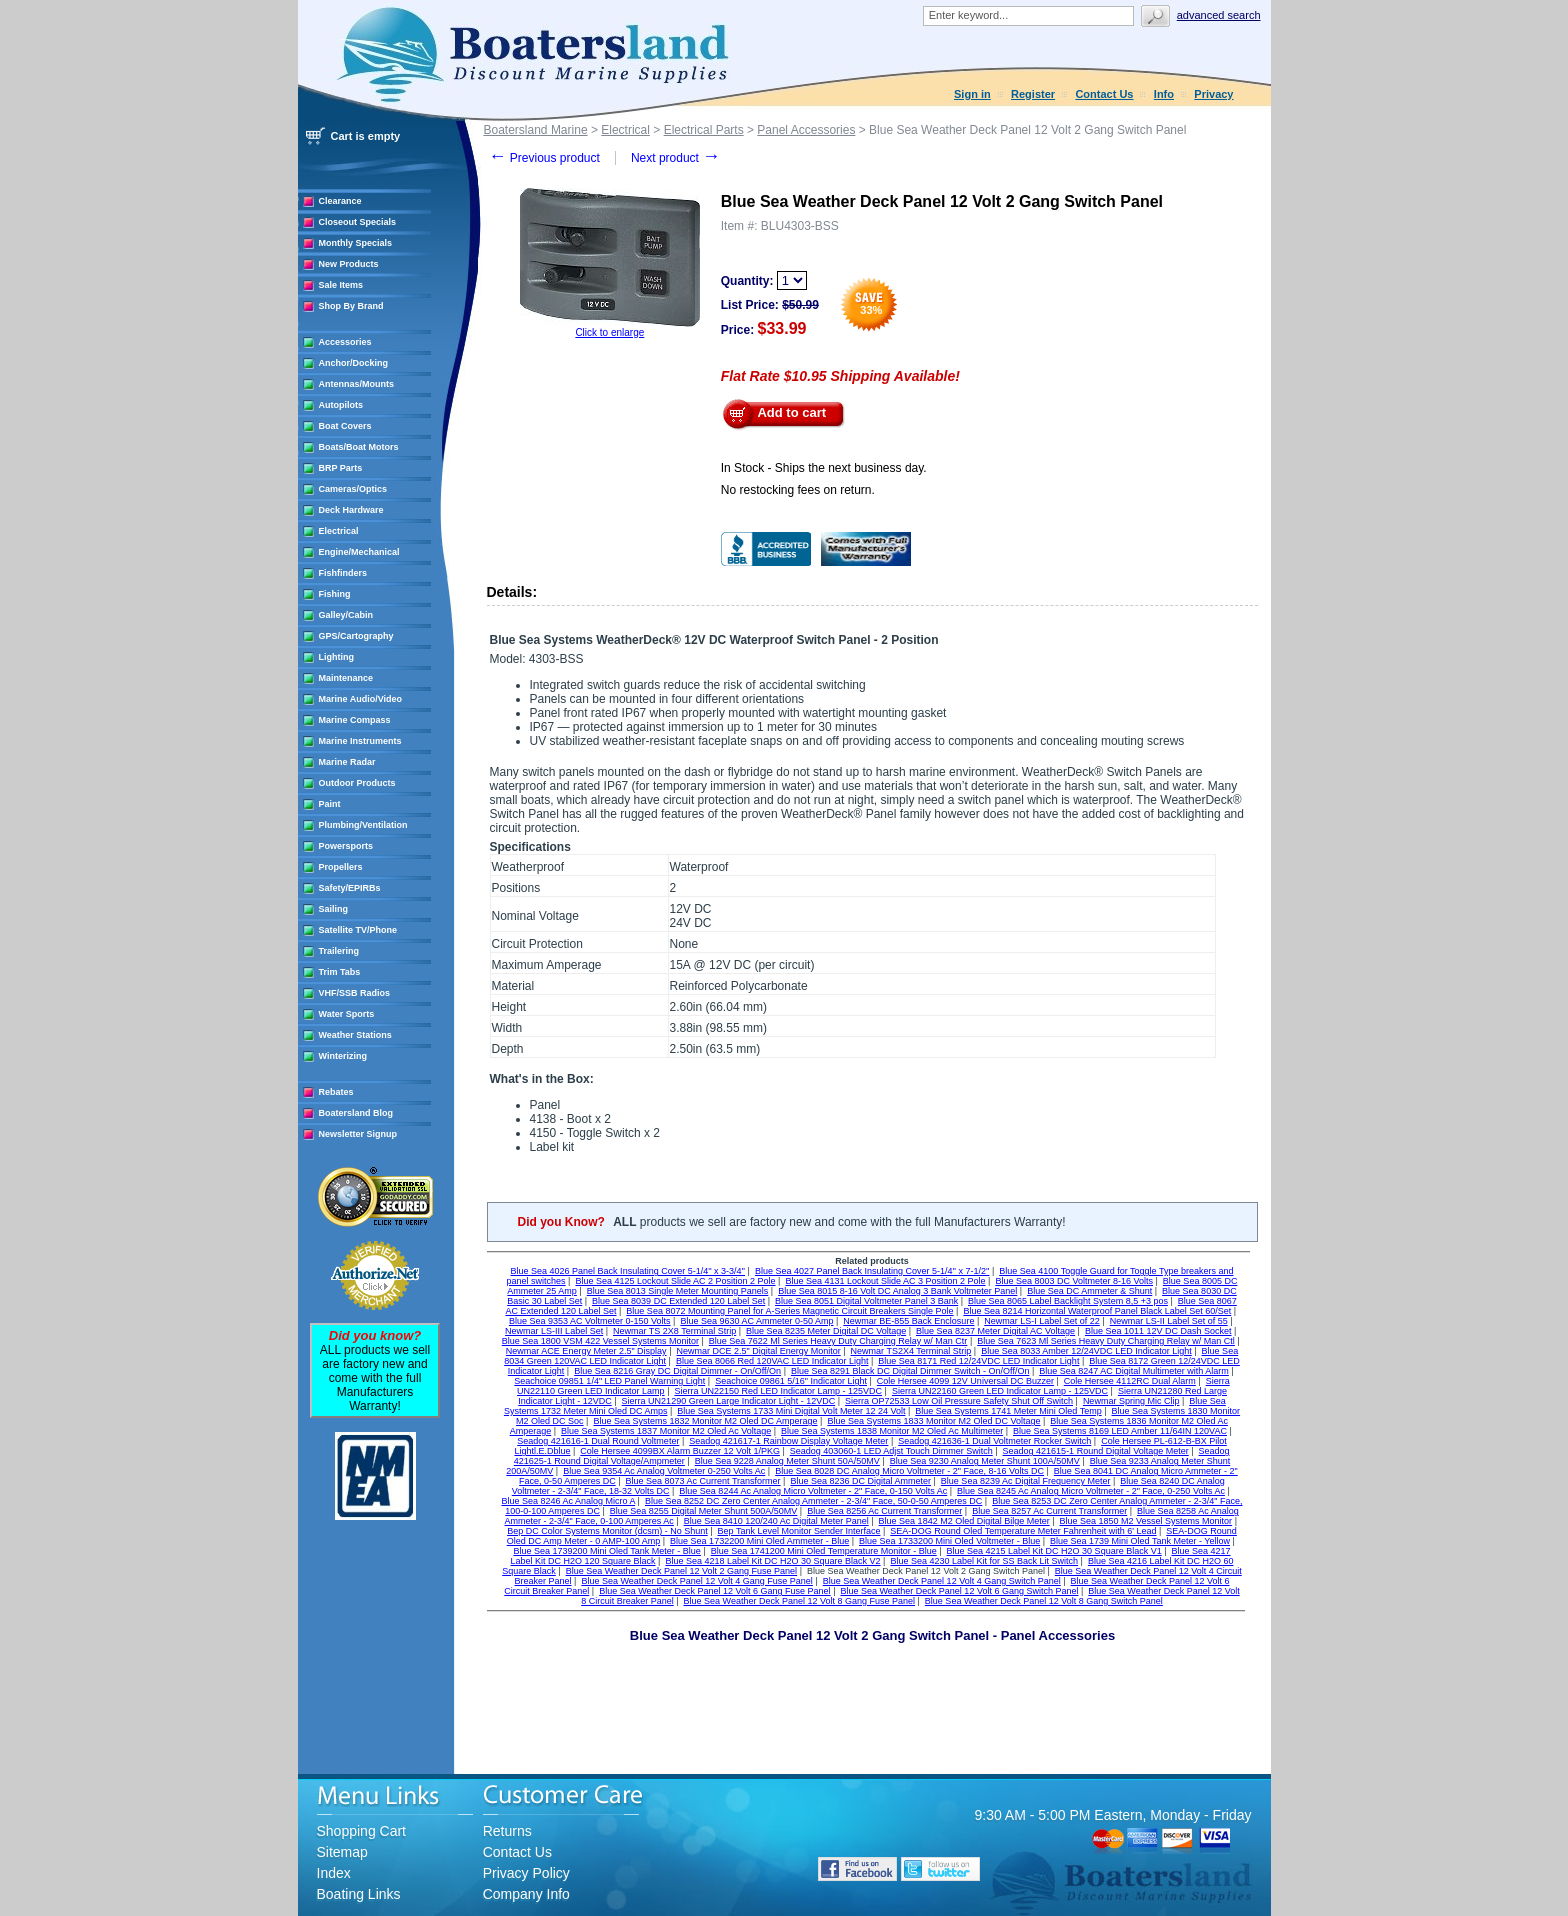 The height and width of the screenshot is (1916, 1568). I want to click on Monthly Specials, so click(356, 243).